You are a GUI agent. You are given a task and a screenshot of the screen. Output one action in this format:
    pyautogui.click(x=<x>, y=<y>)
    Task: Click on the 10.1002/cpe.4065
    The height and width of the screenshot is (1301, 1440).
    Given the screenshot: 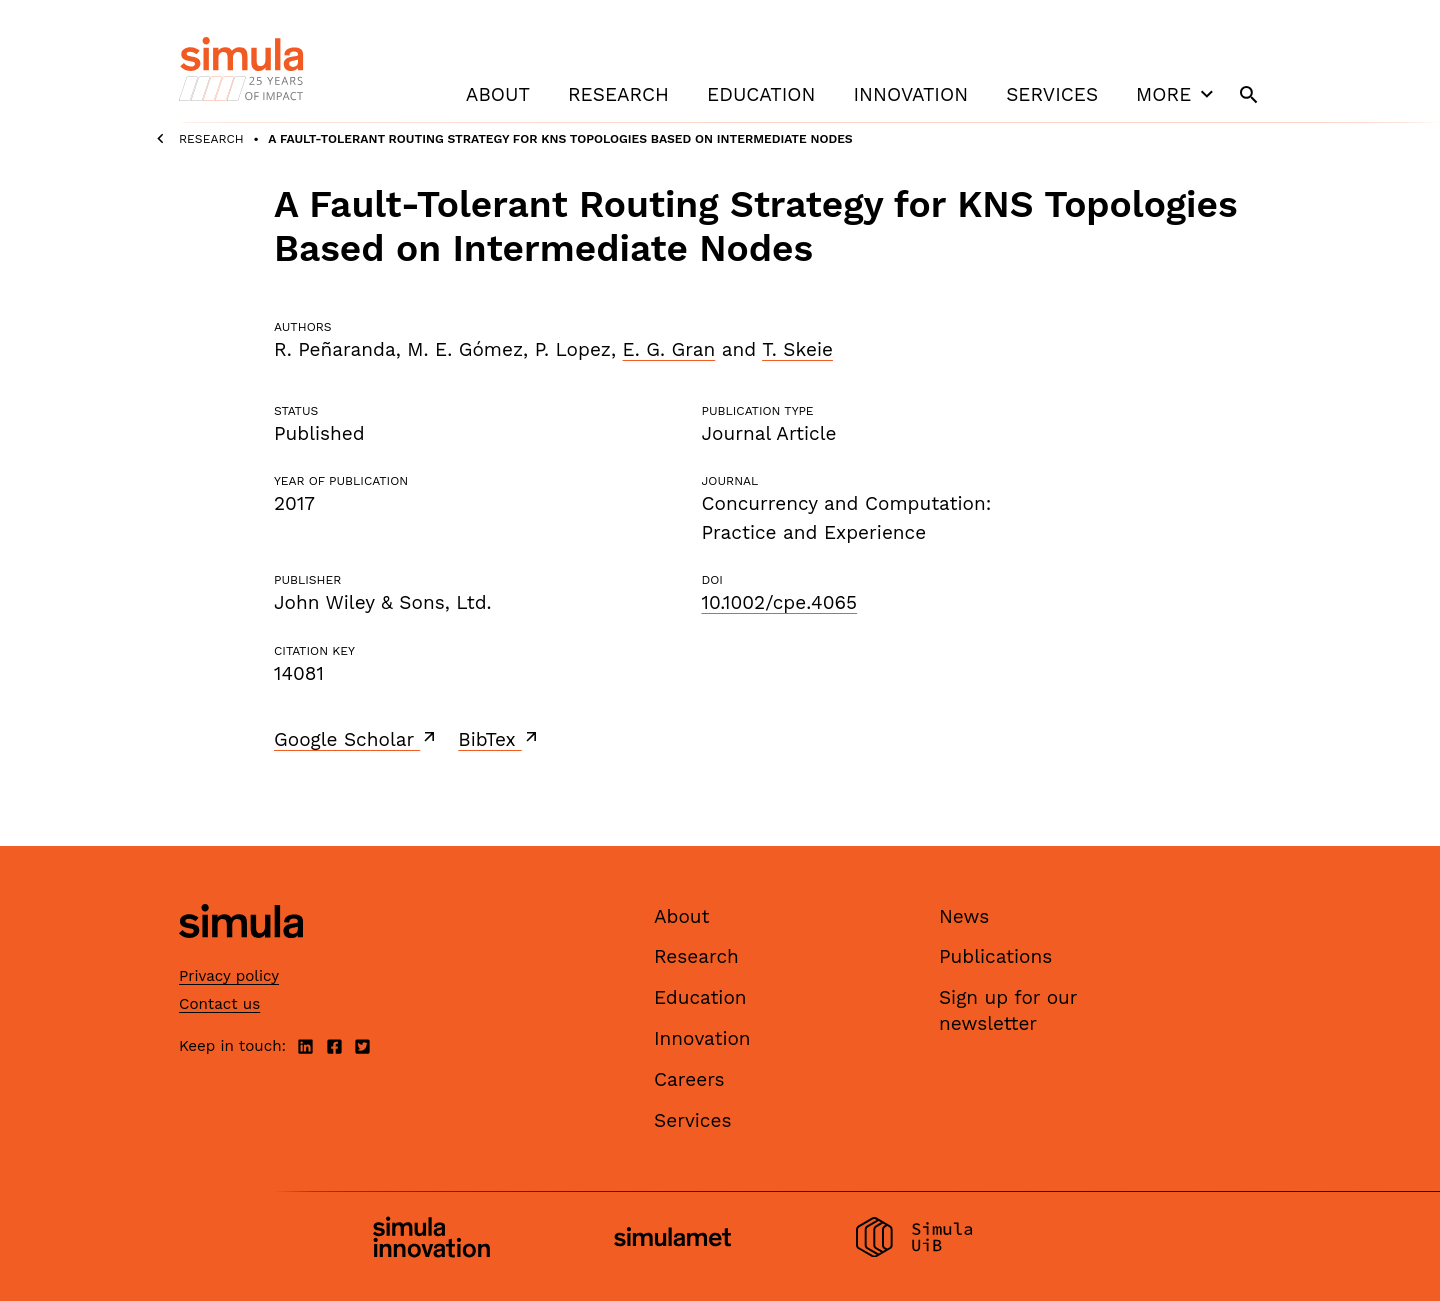 What is the action you would take?
    pyautogui.click(x=779, y=602)
    